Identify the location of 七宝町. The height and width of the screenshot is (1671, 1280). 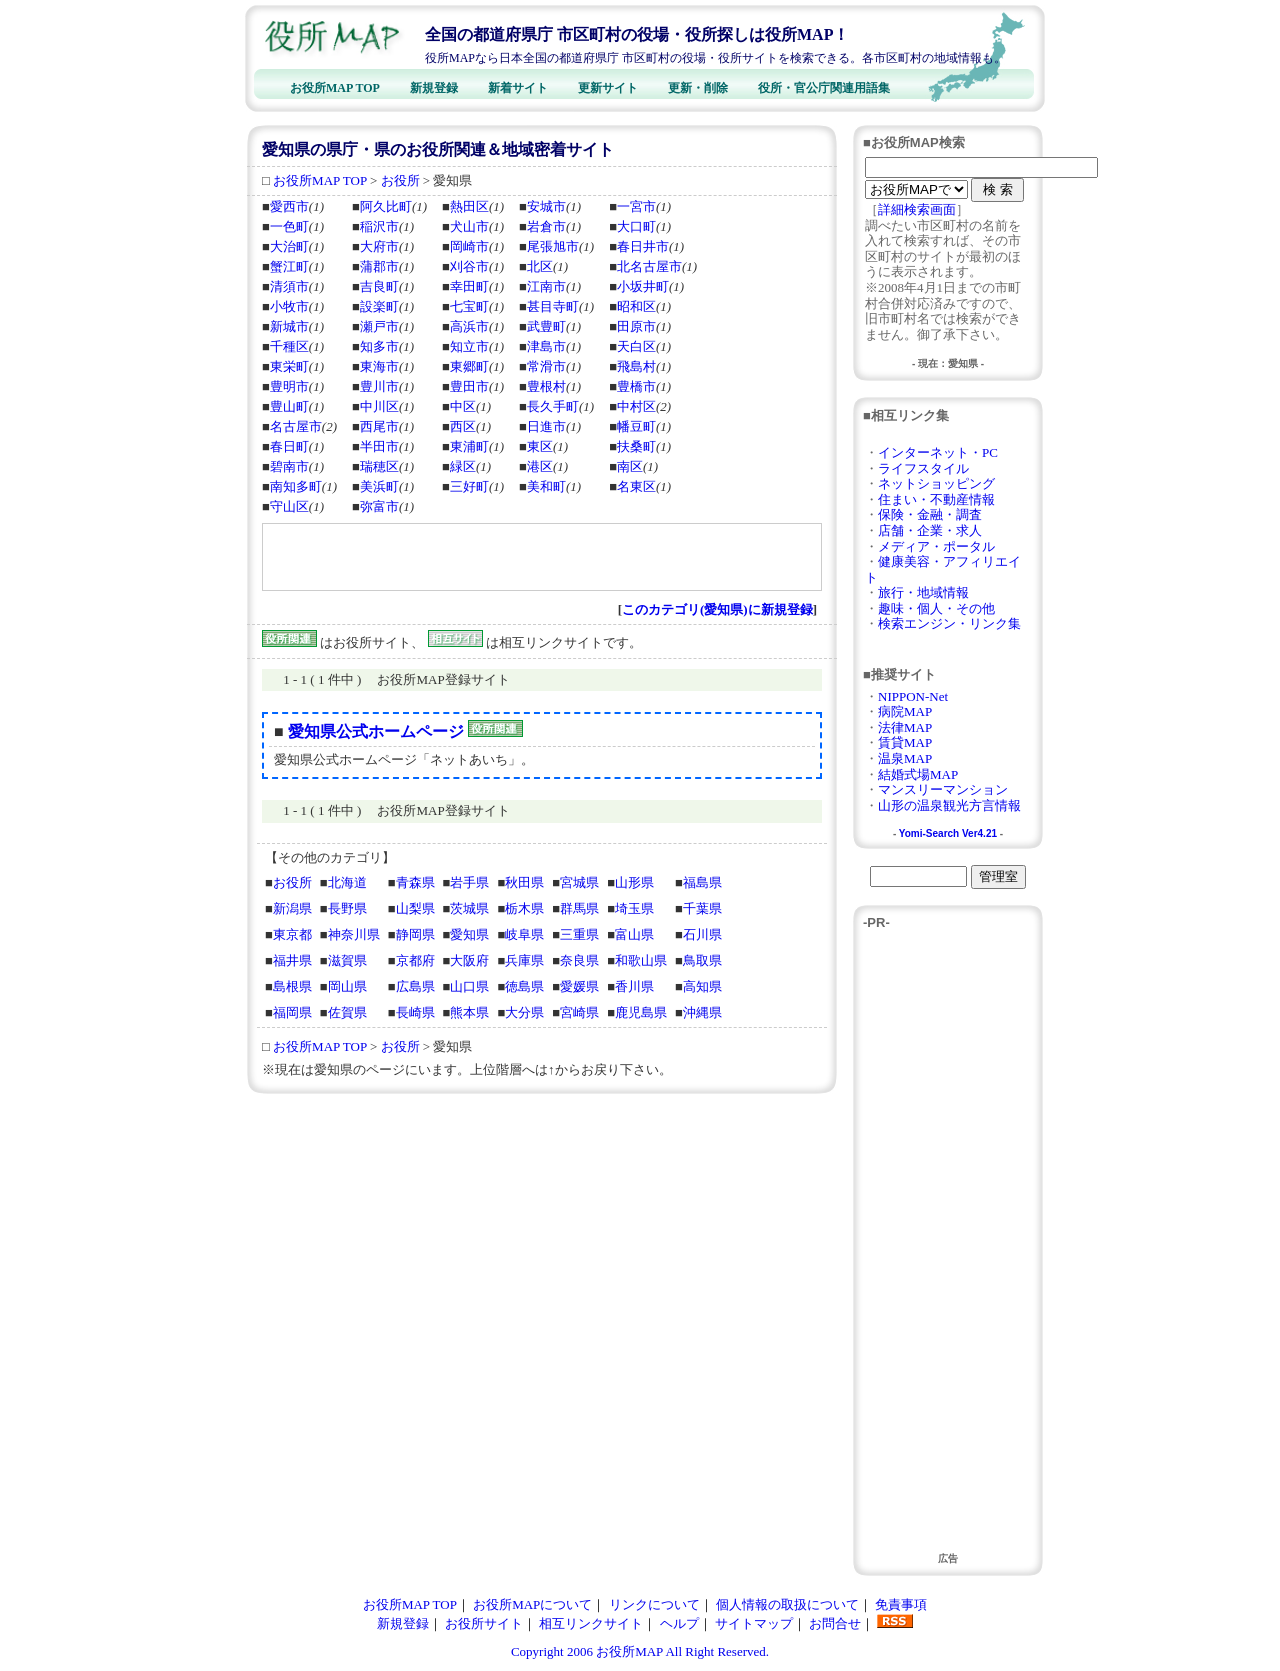
(469, 306).